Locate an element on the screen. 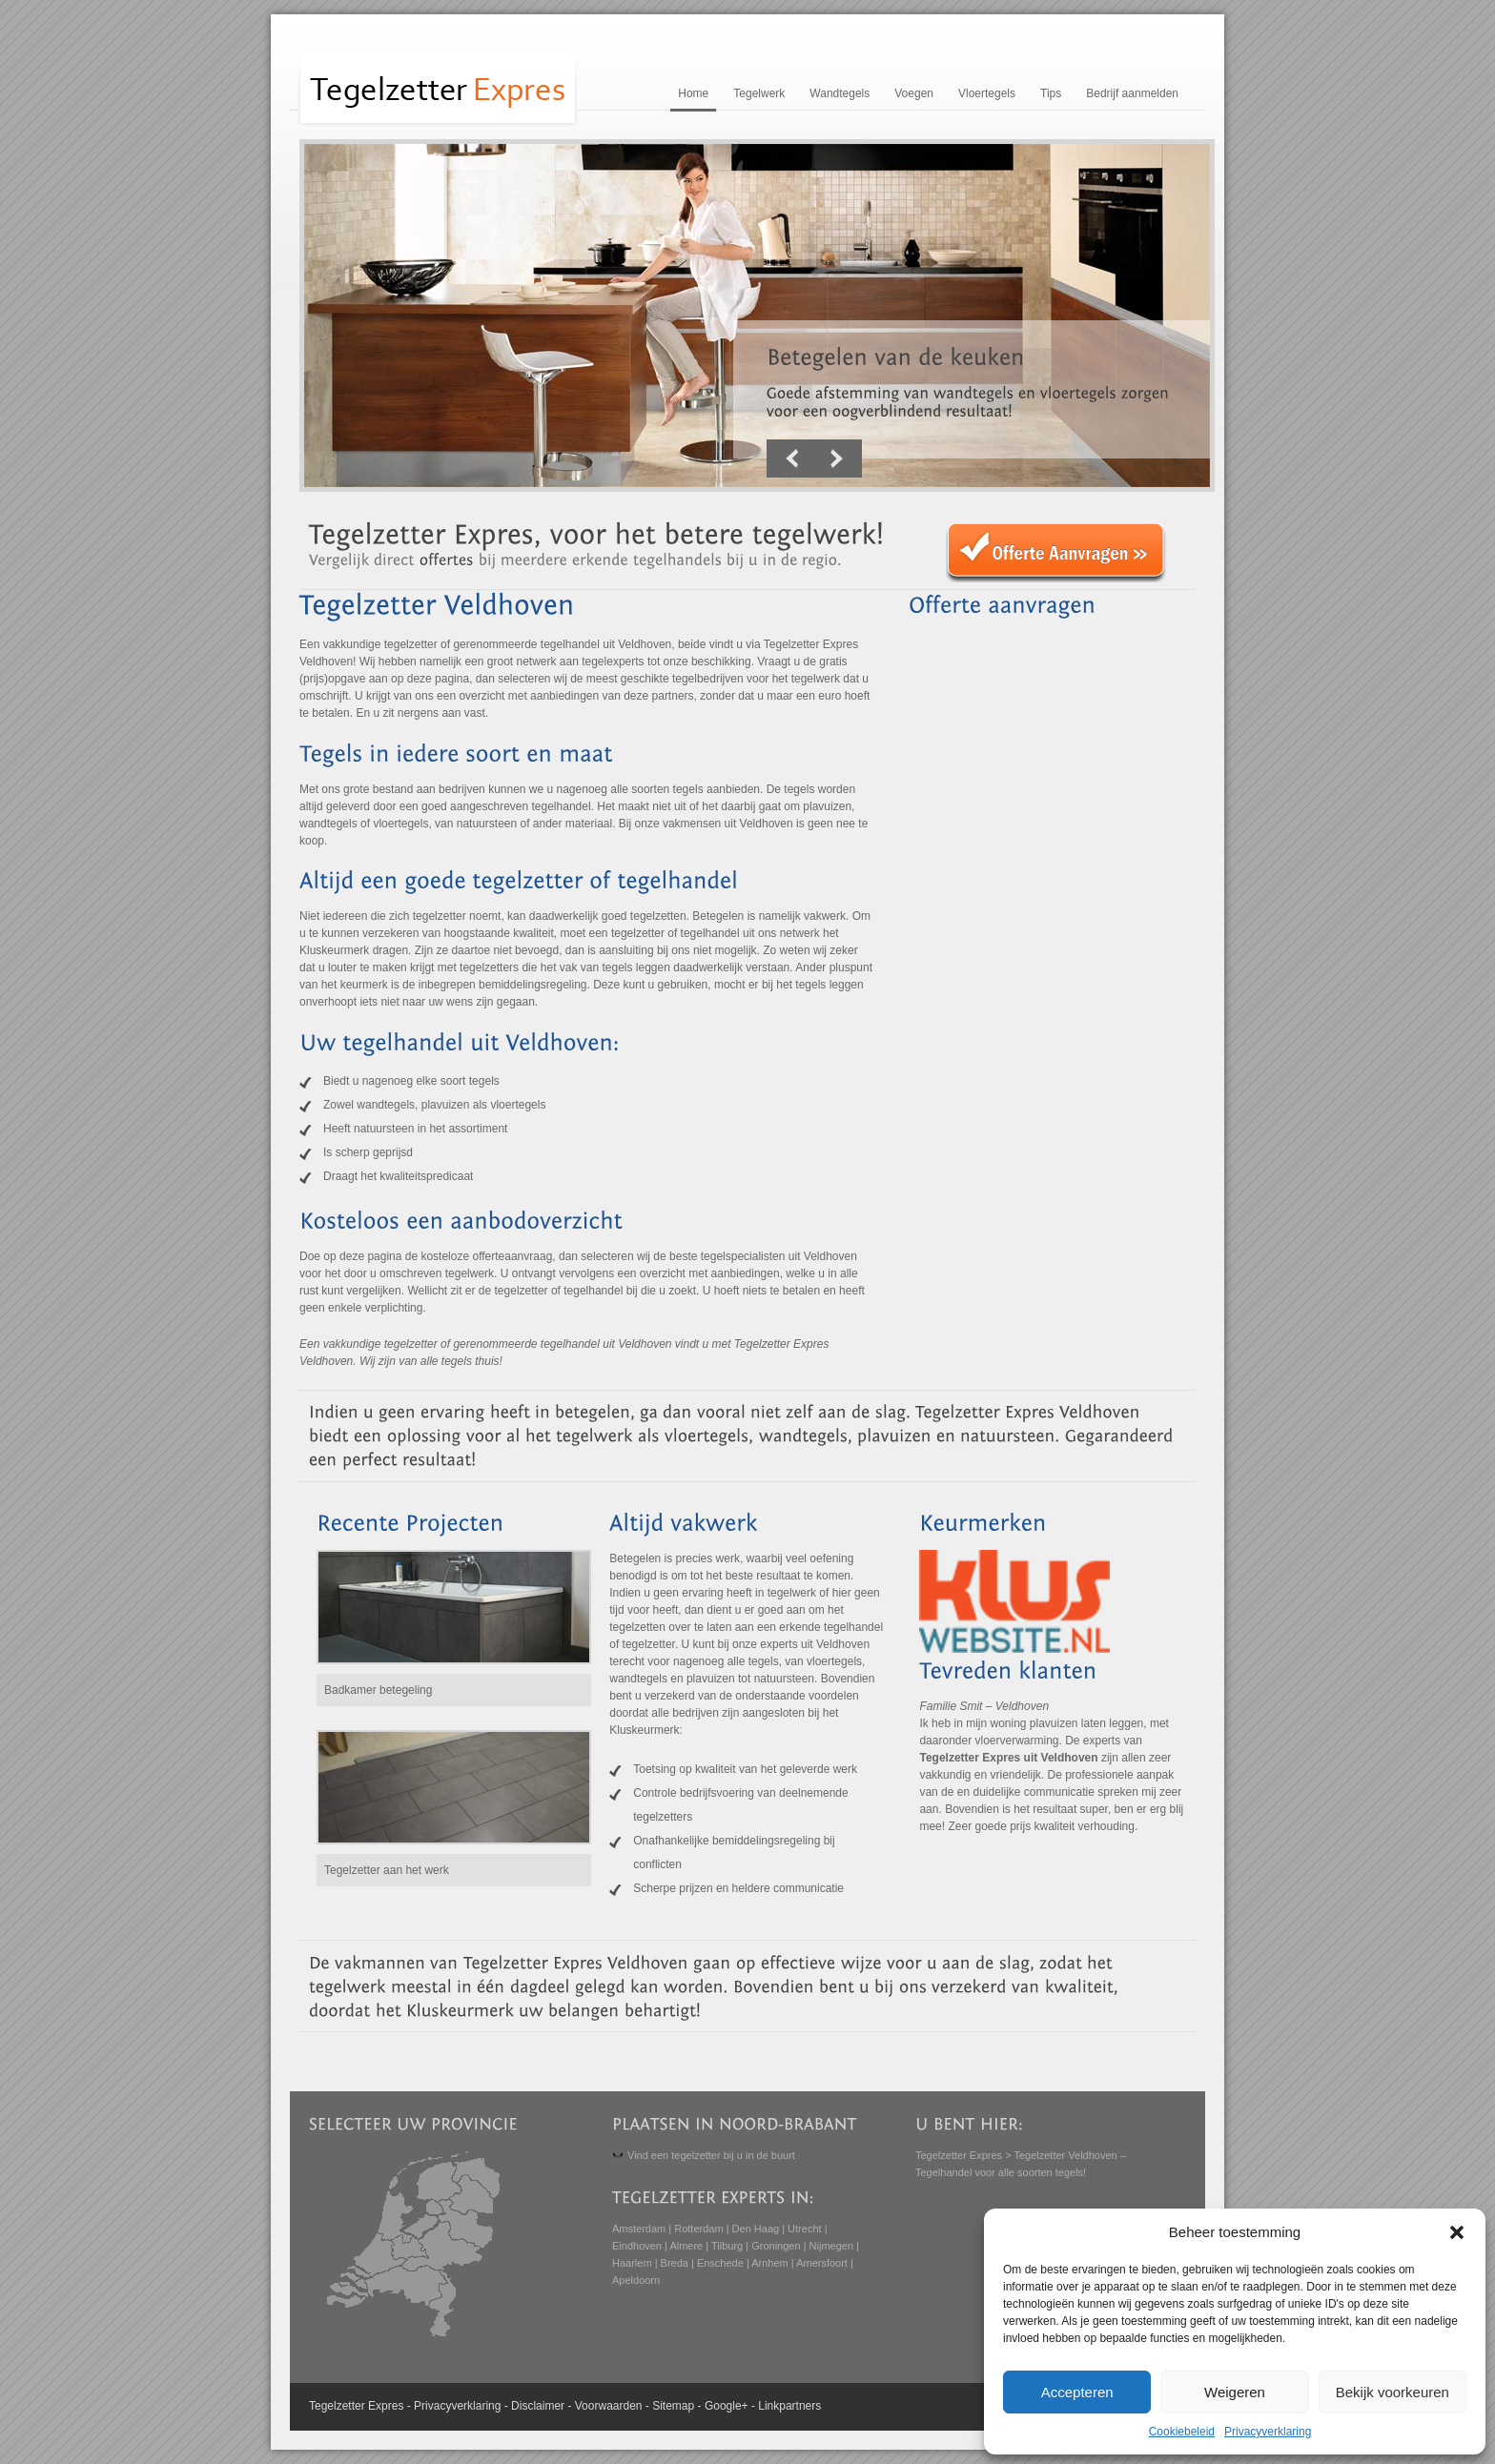  Vind een tegelzetter bij u in de buurt is located at coordinates (711, 2155).